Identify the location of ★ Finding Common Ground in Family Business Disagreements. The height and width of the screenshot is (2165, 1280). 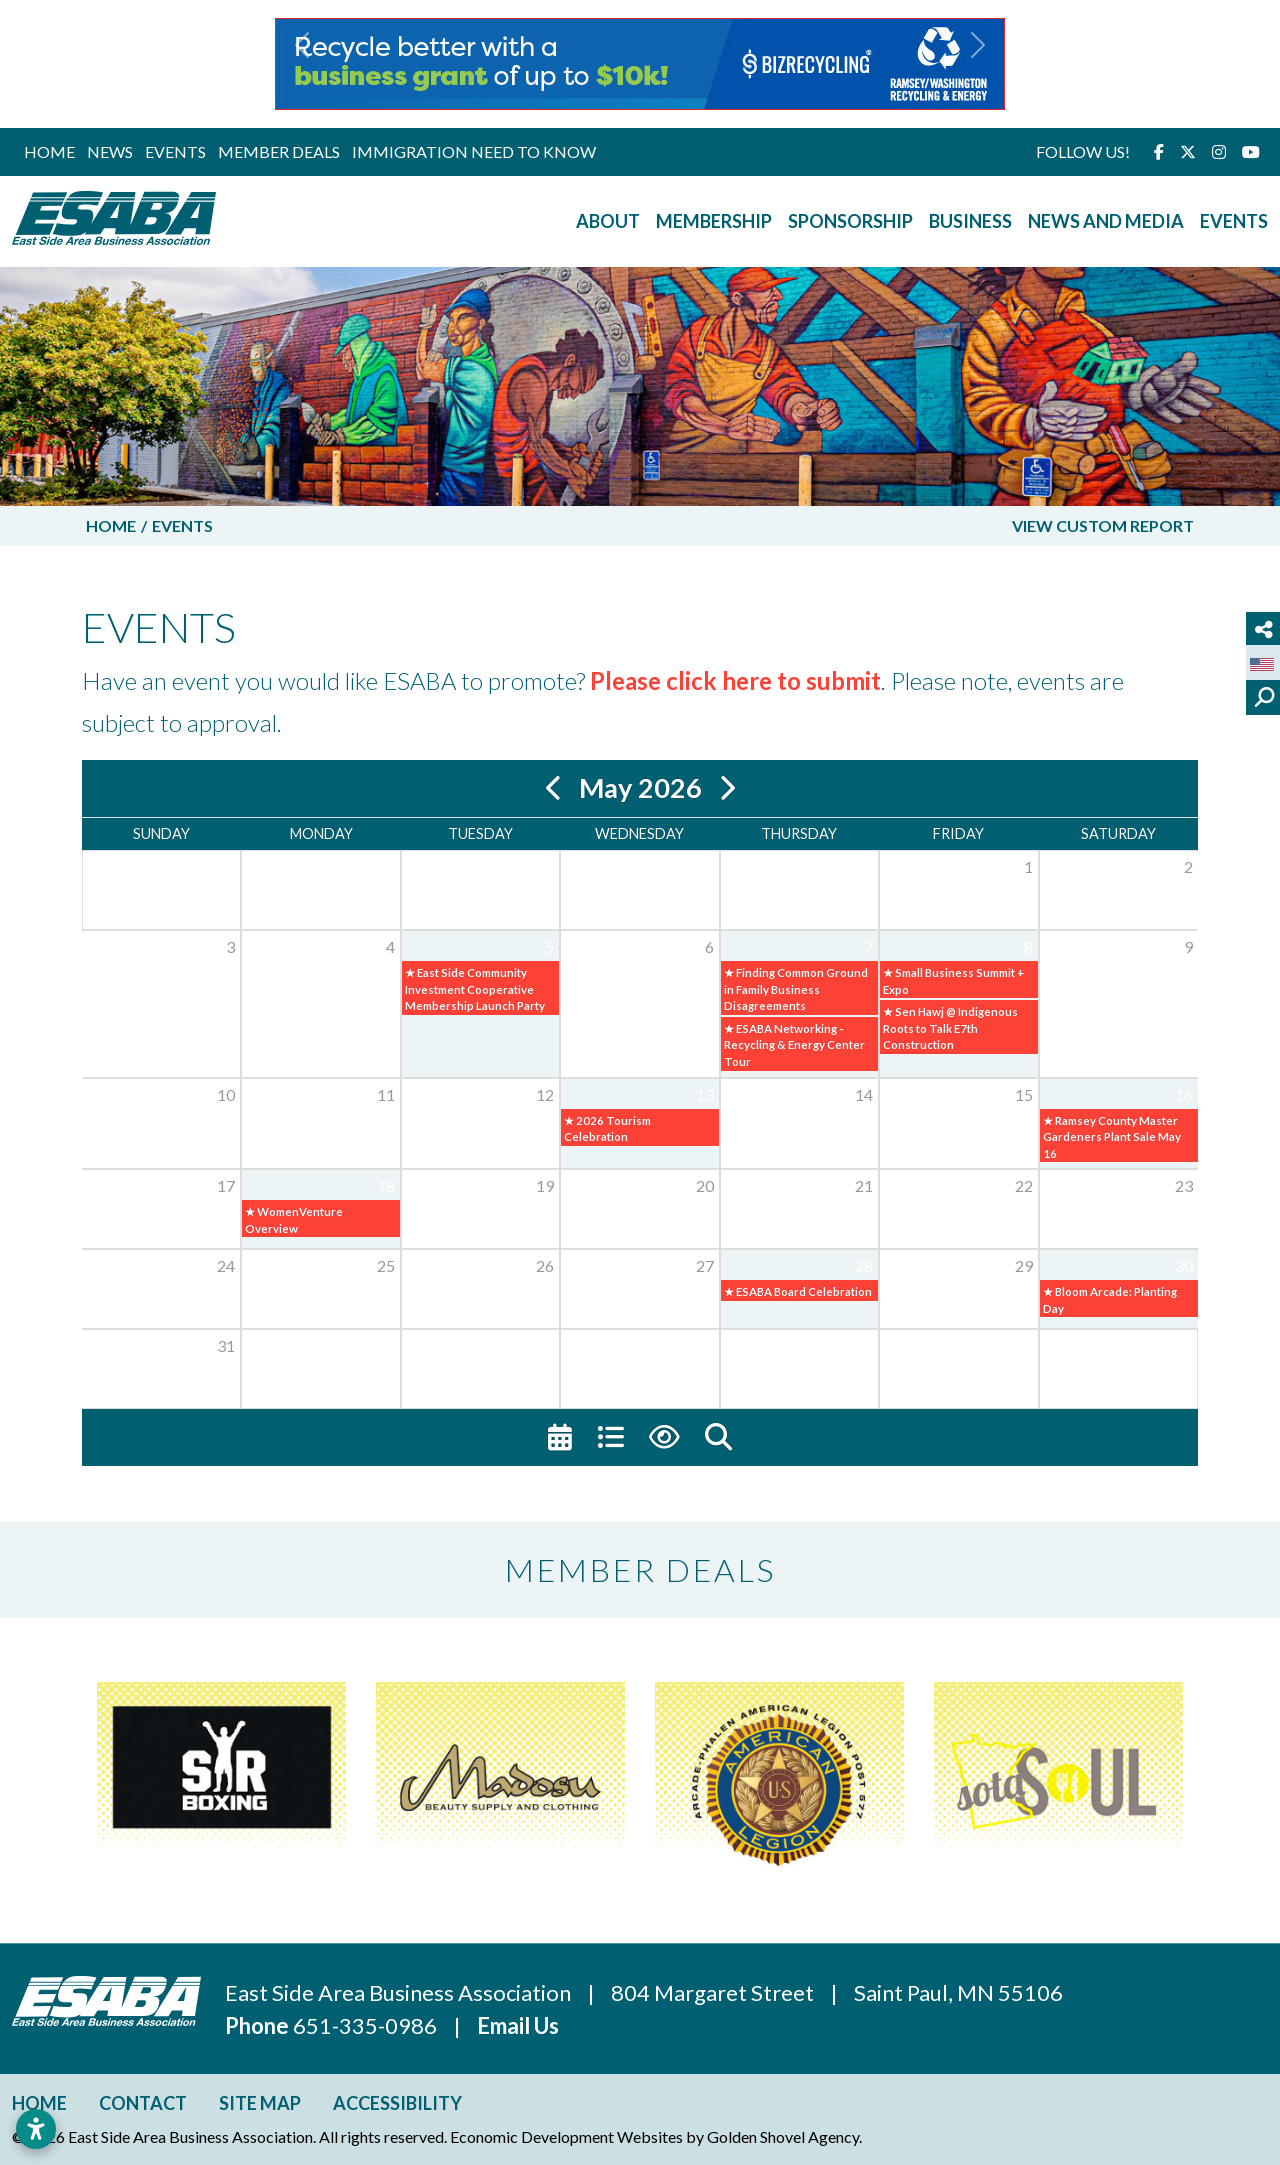
(796, 989).